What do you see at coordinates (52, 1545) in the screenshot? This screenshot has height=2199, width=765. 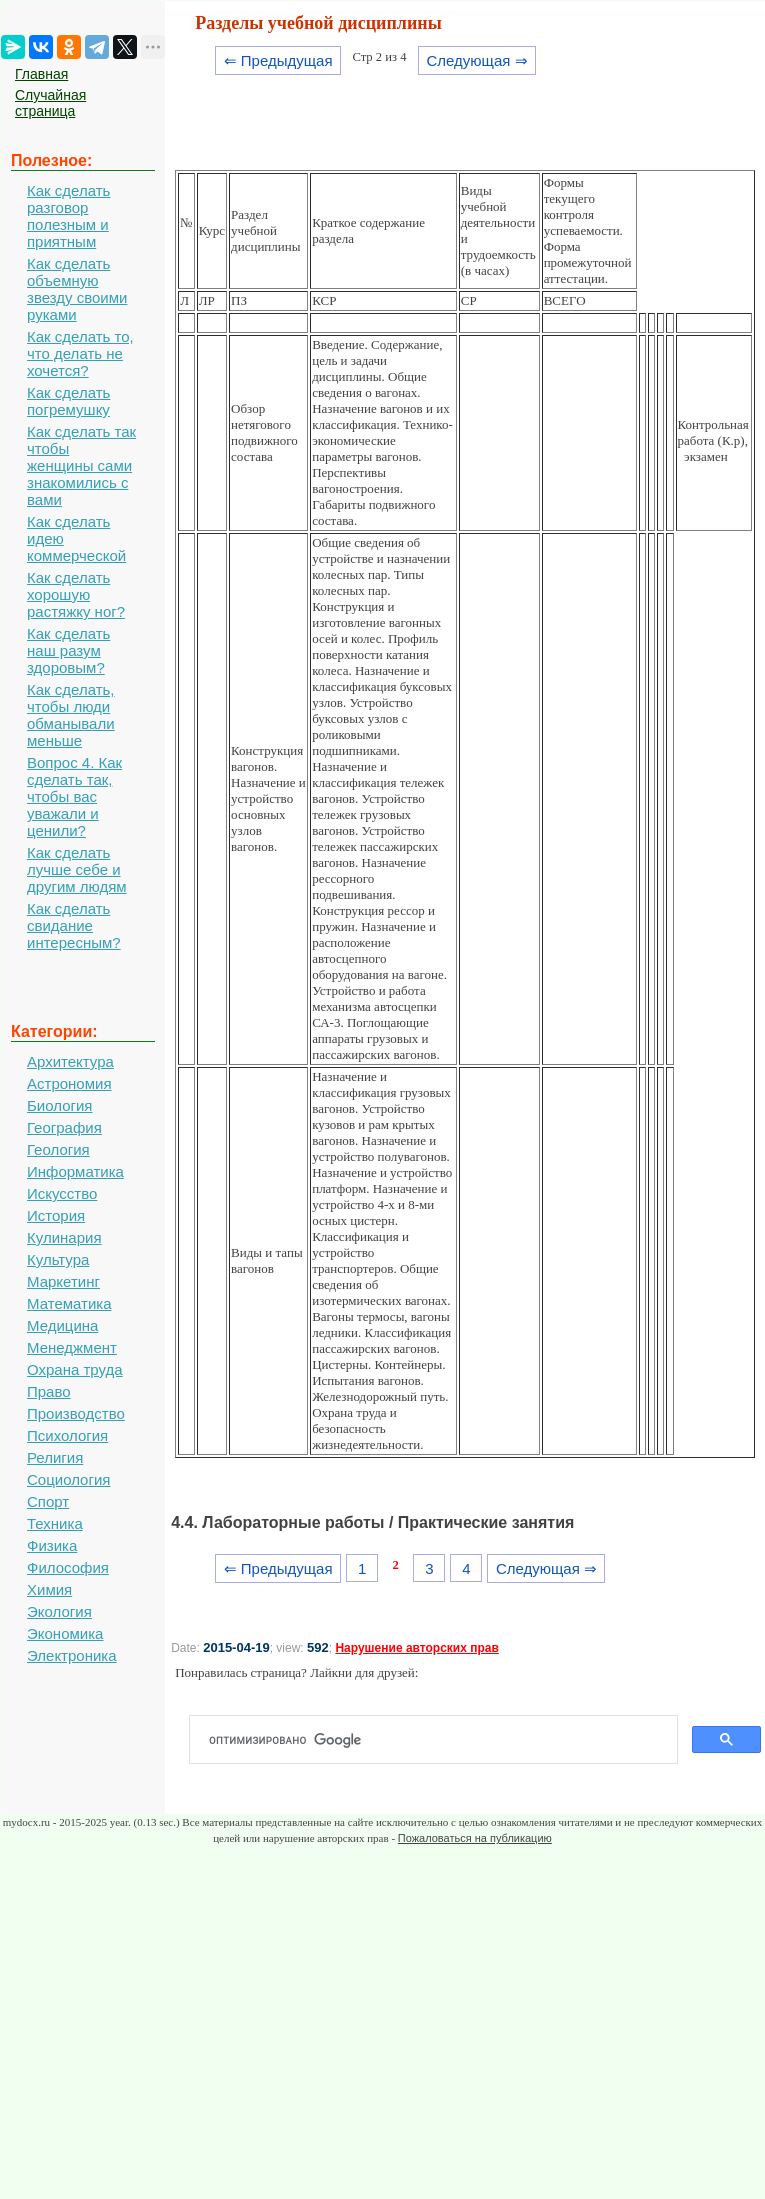 I see `Физика` at bounding box center [52, 1545].